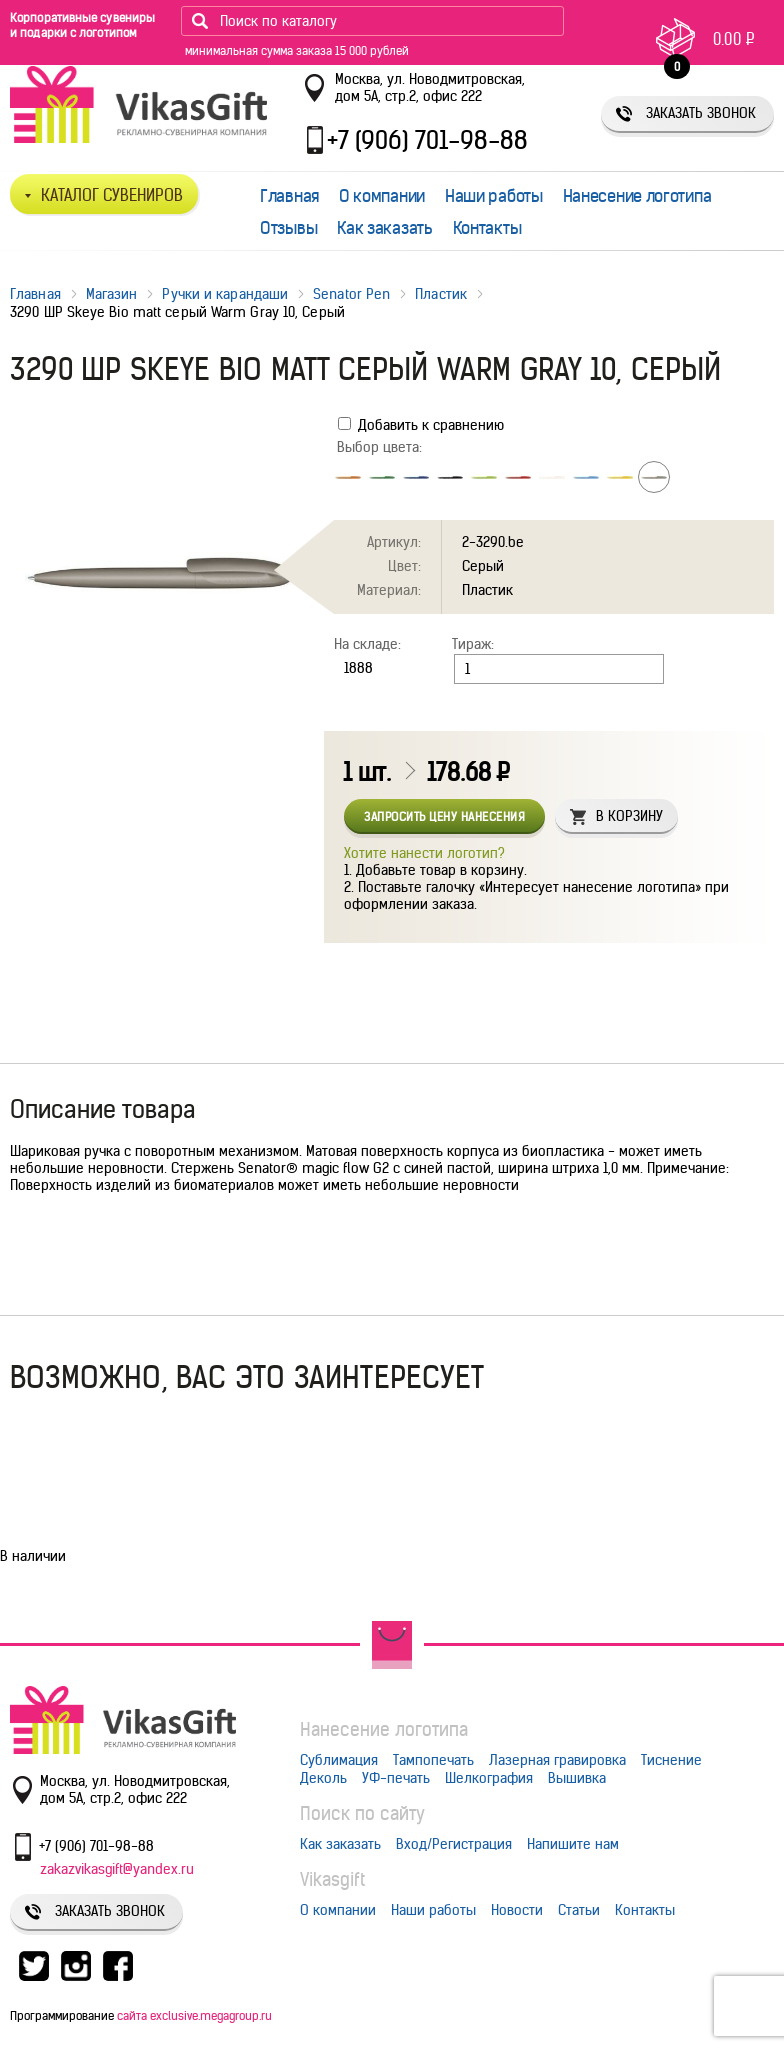 The image size is (784, 2050). What do you see at coordinates (637, 196) in the screenshot?
I see `Нанесение логотипа` at bounding box center [637, 196].